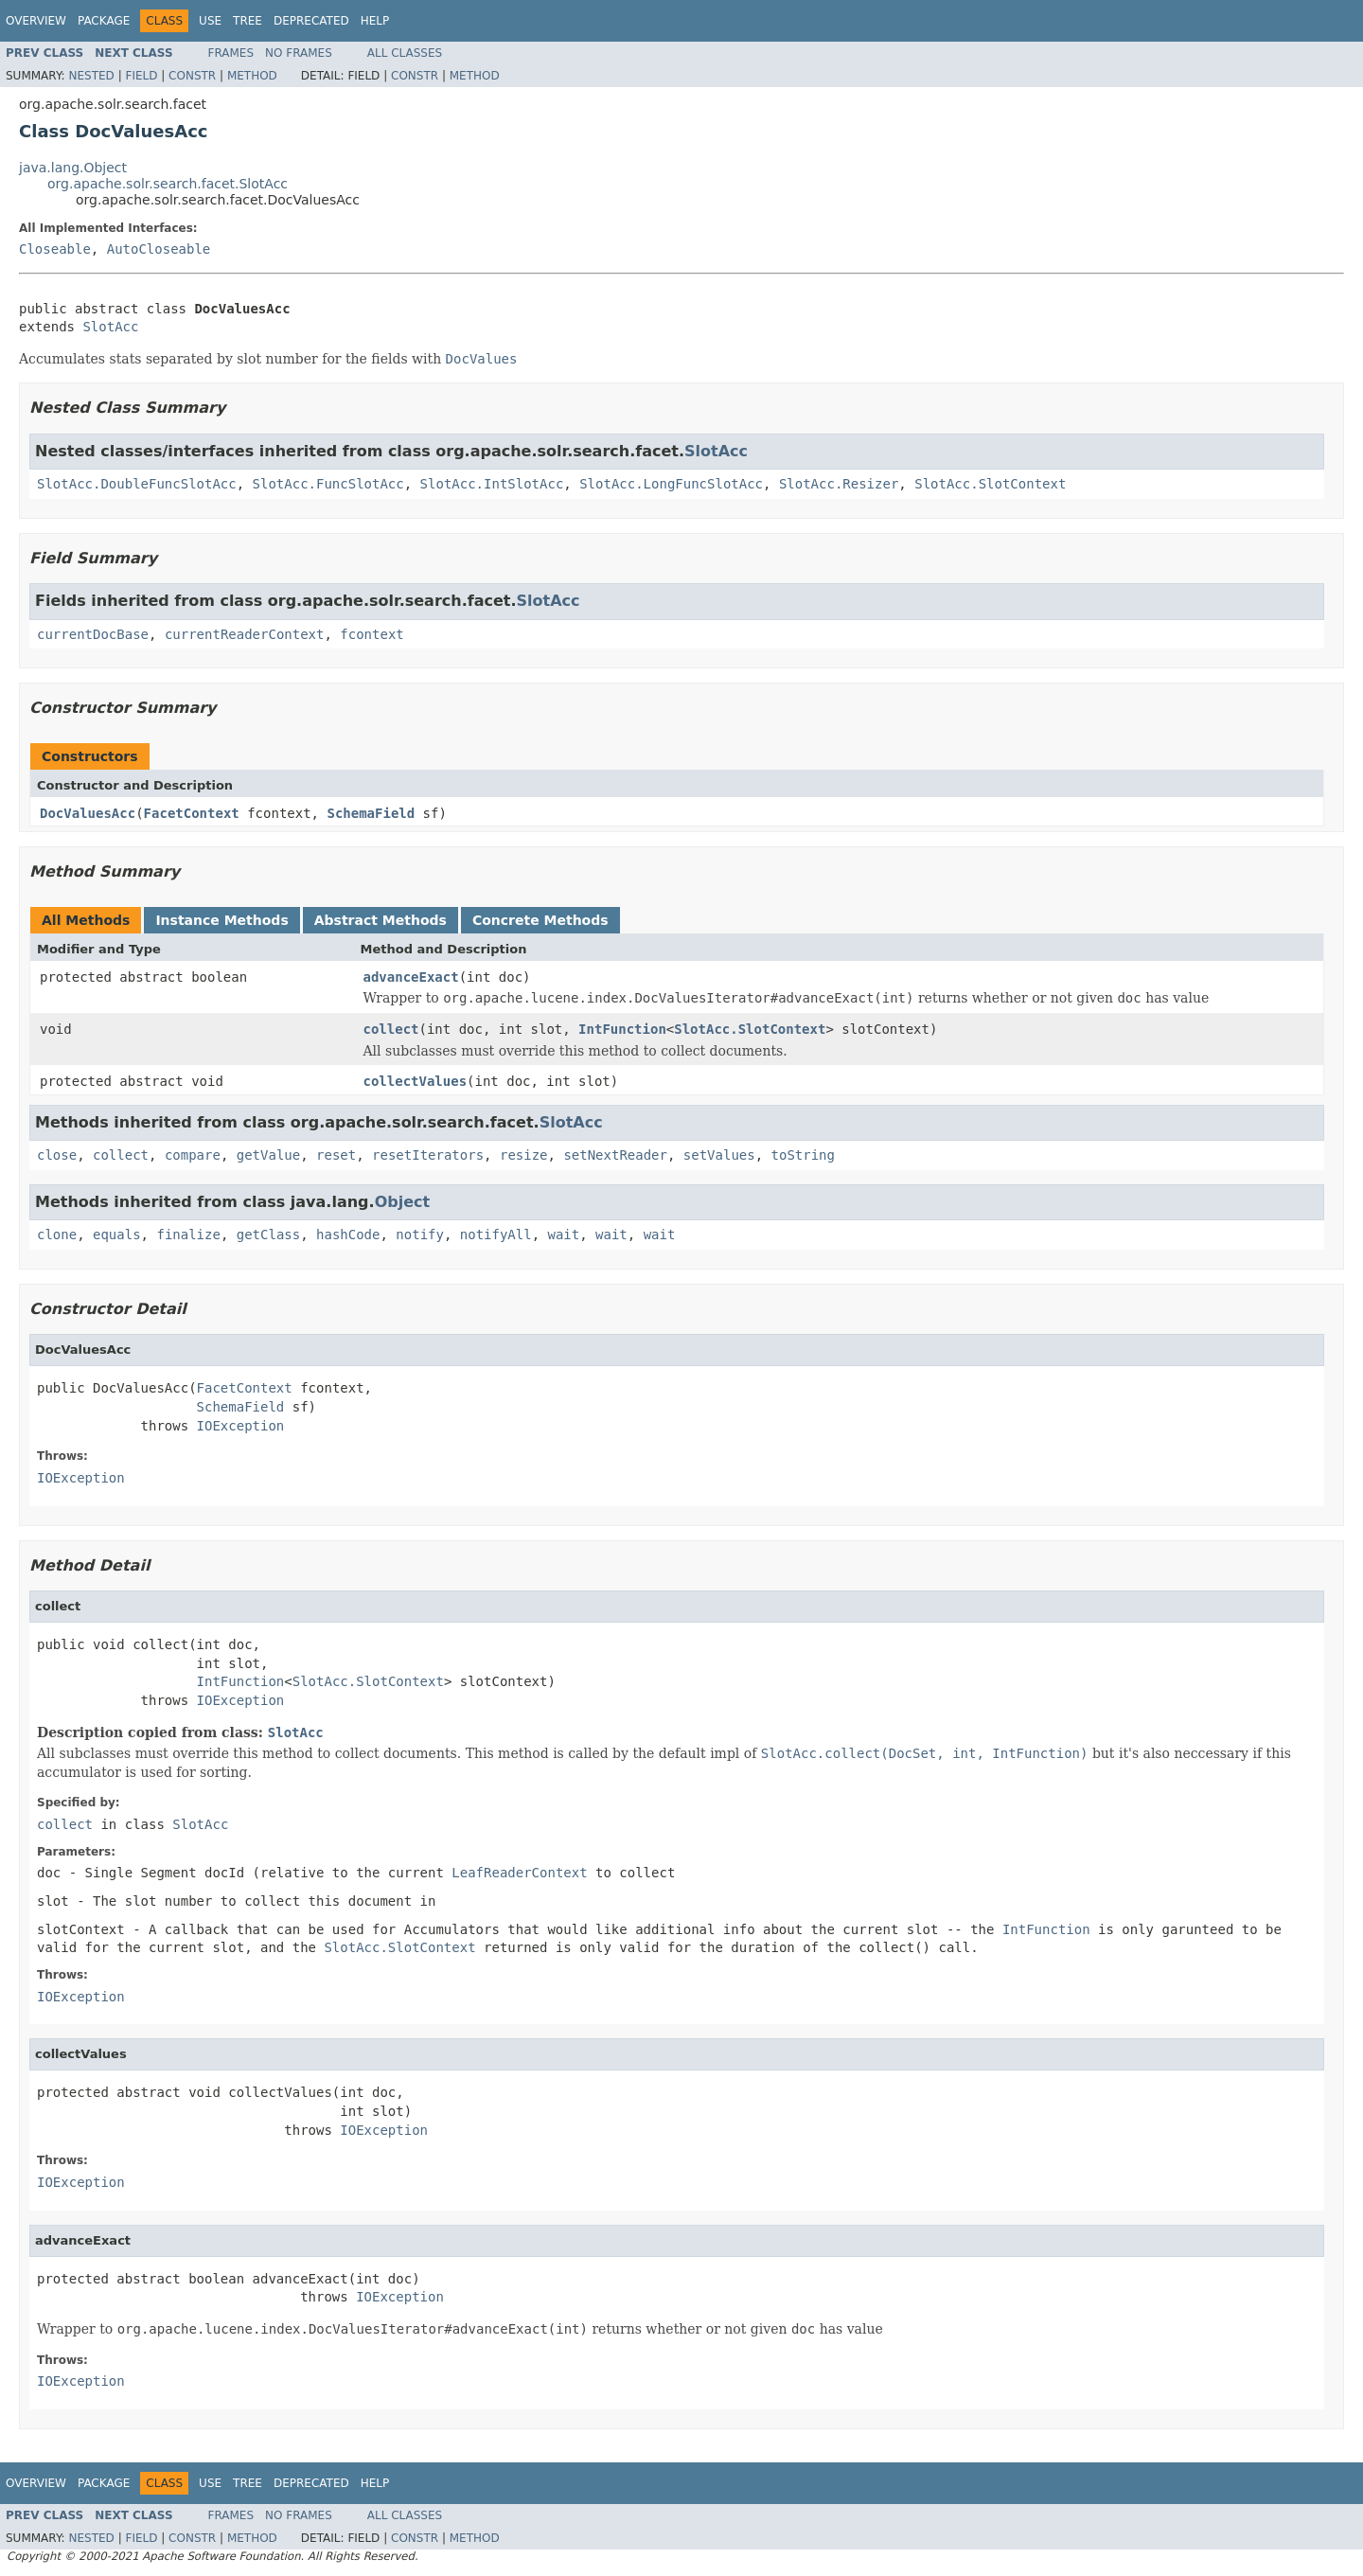  Describe the element at coordinates (221, 920) in the screenshot. I see `Instance Methods` at that location.